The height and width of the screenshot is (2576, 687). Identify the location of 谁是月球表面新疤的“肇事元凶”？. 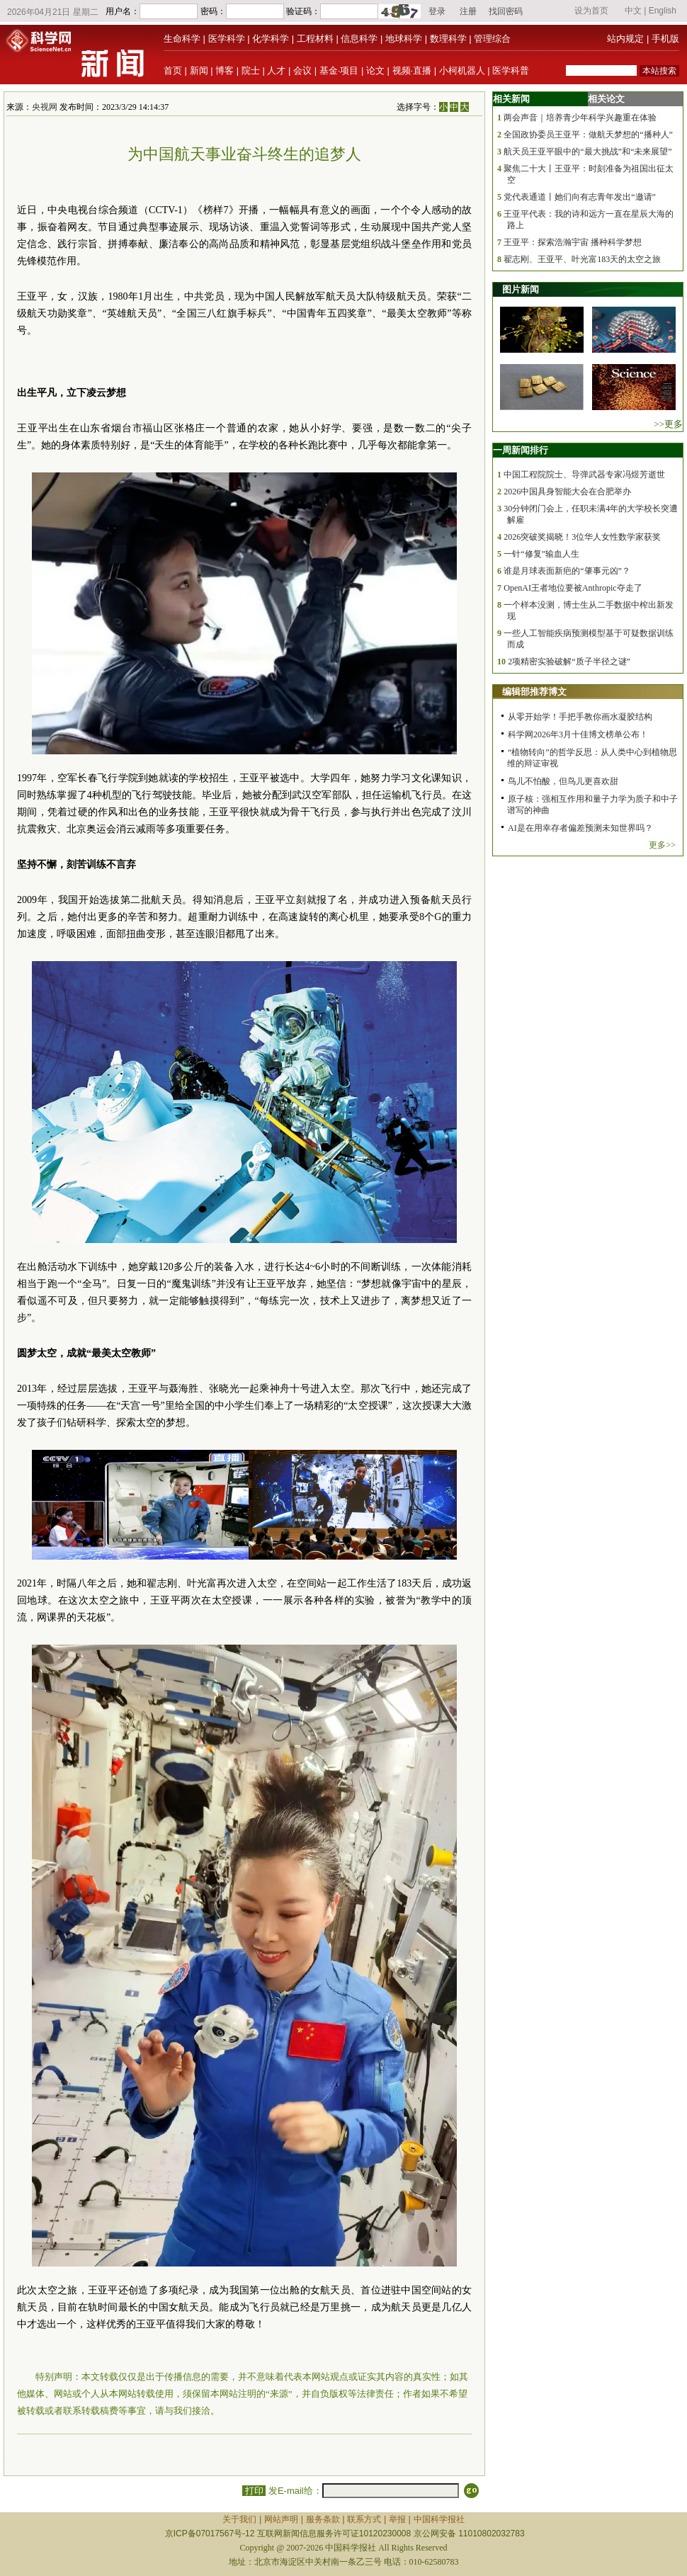
(567, 571).